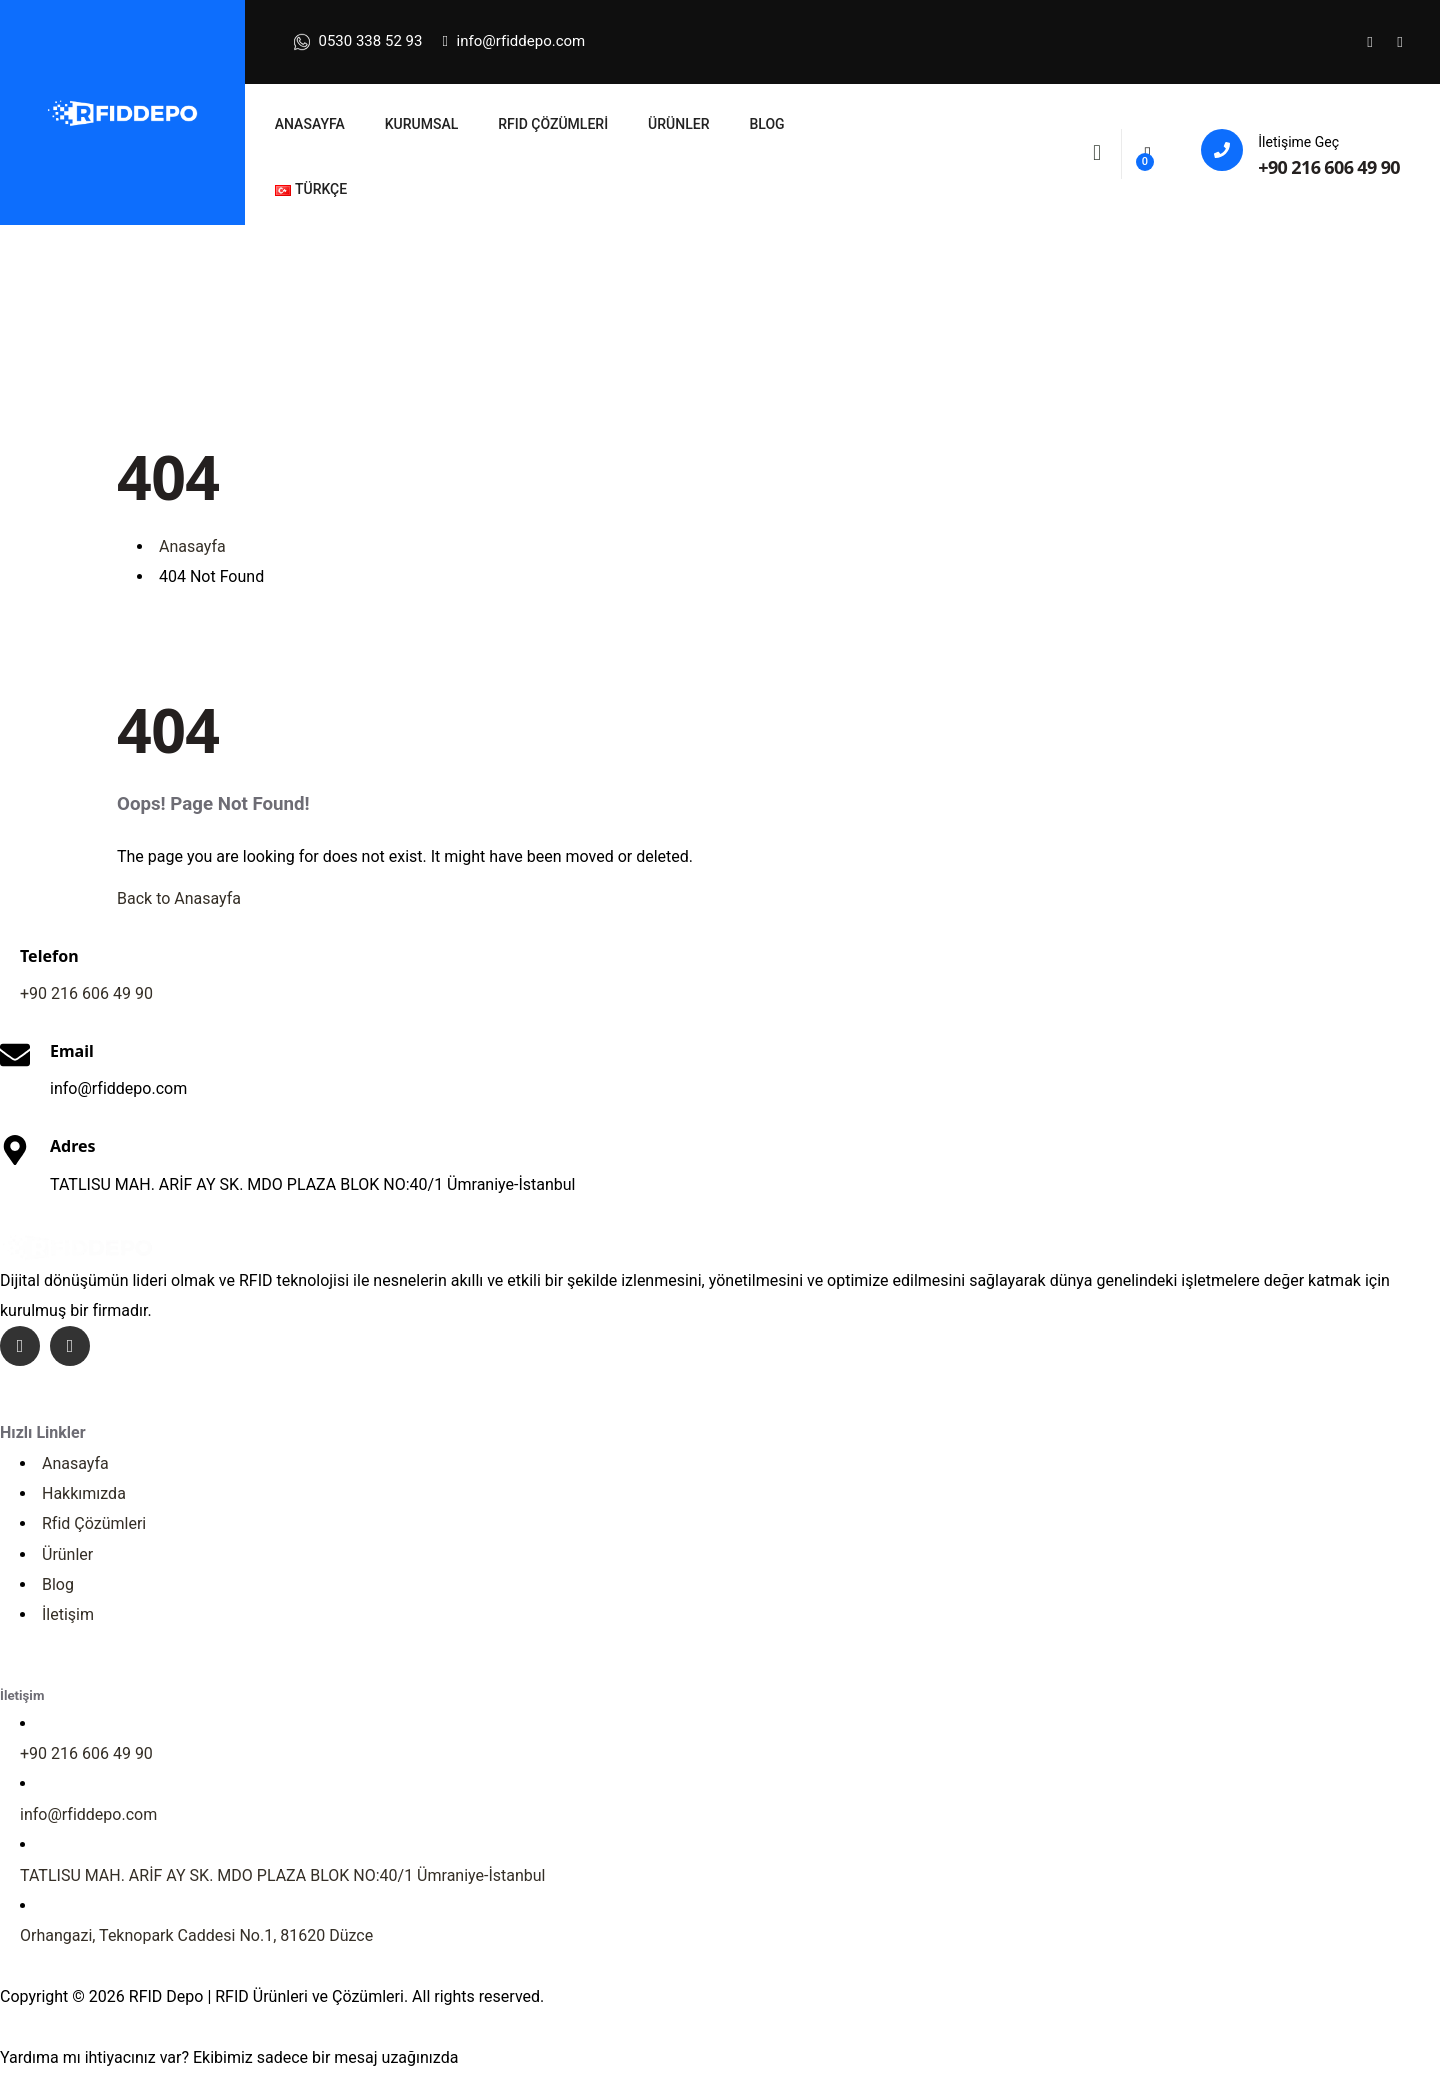  I want to click on İletişim, so click(68, 1614).